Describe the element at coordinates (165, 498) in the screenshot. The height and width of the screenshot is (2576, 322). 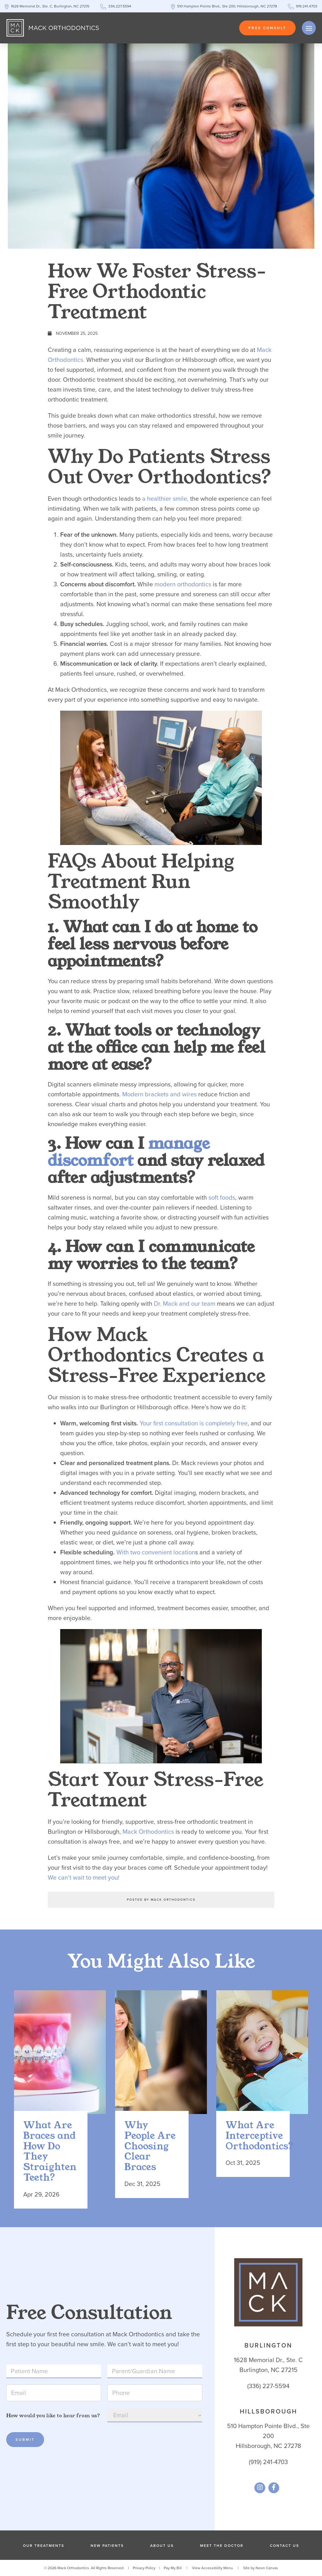
I see `a healthier smile,` at that location.